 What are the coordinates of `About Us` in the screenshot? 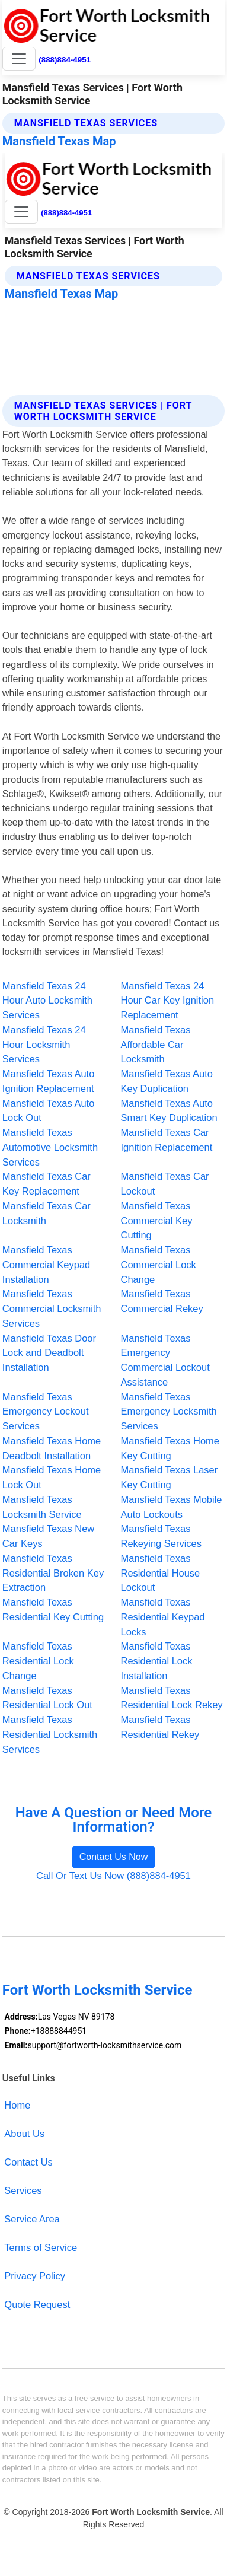 It's located at (24, 2133).